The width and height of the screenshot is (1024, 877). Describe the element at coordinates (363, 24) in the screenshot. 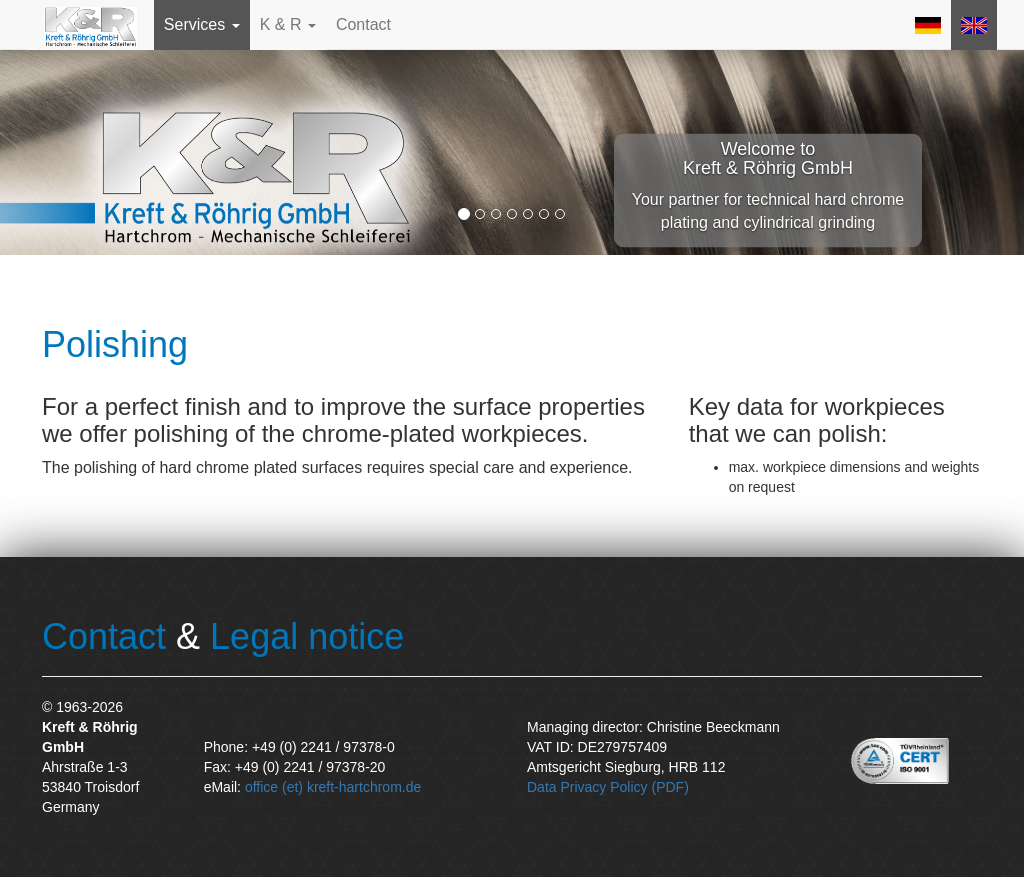

I see `Contact` at that location.